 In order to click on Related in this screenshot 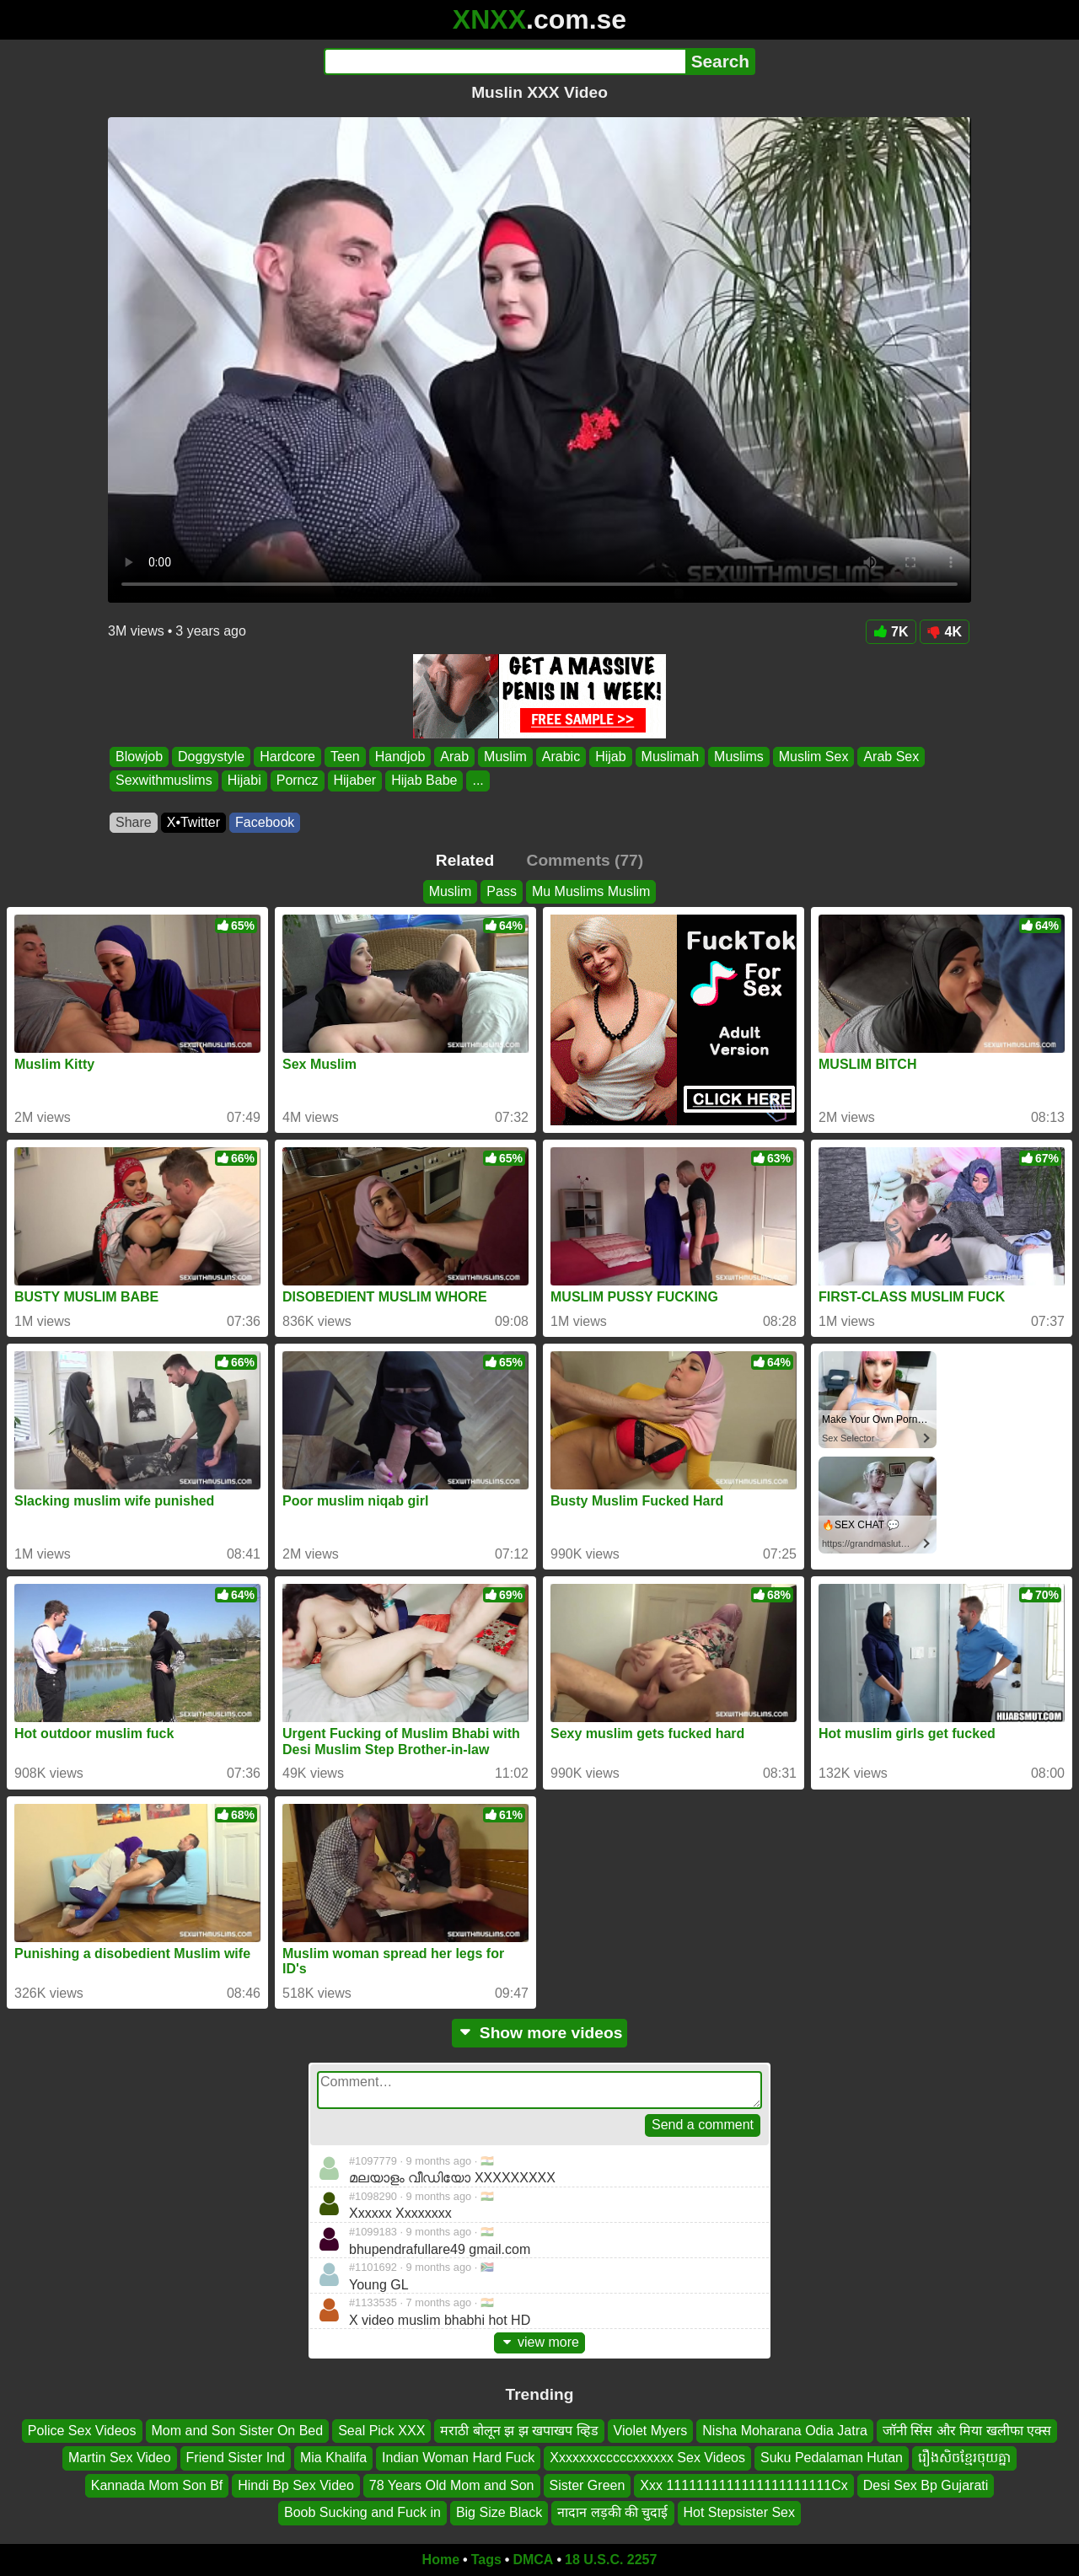, I will do `click(465, 860)`.